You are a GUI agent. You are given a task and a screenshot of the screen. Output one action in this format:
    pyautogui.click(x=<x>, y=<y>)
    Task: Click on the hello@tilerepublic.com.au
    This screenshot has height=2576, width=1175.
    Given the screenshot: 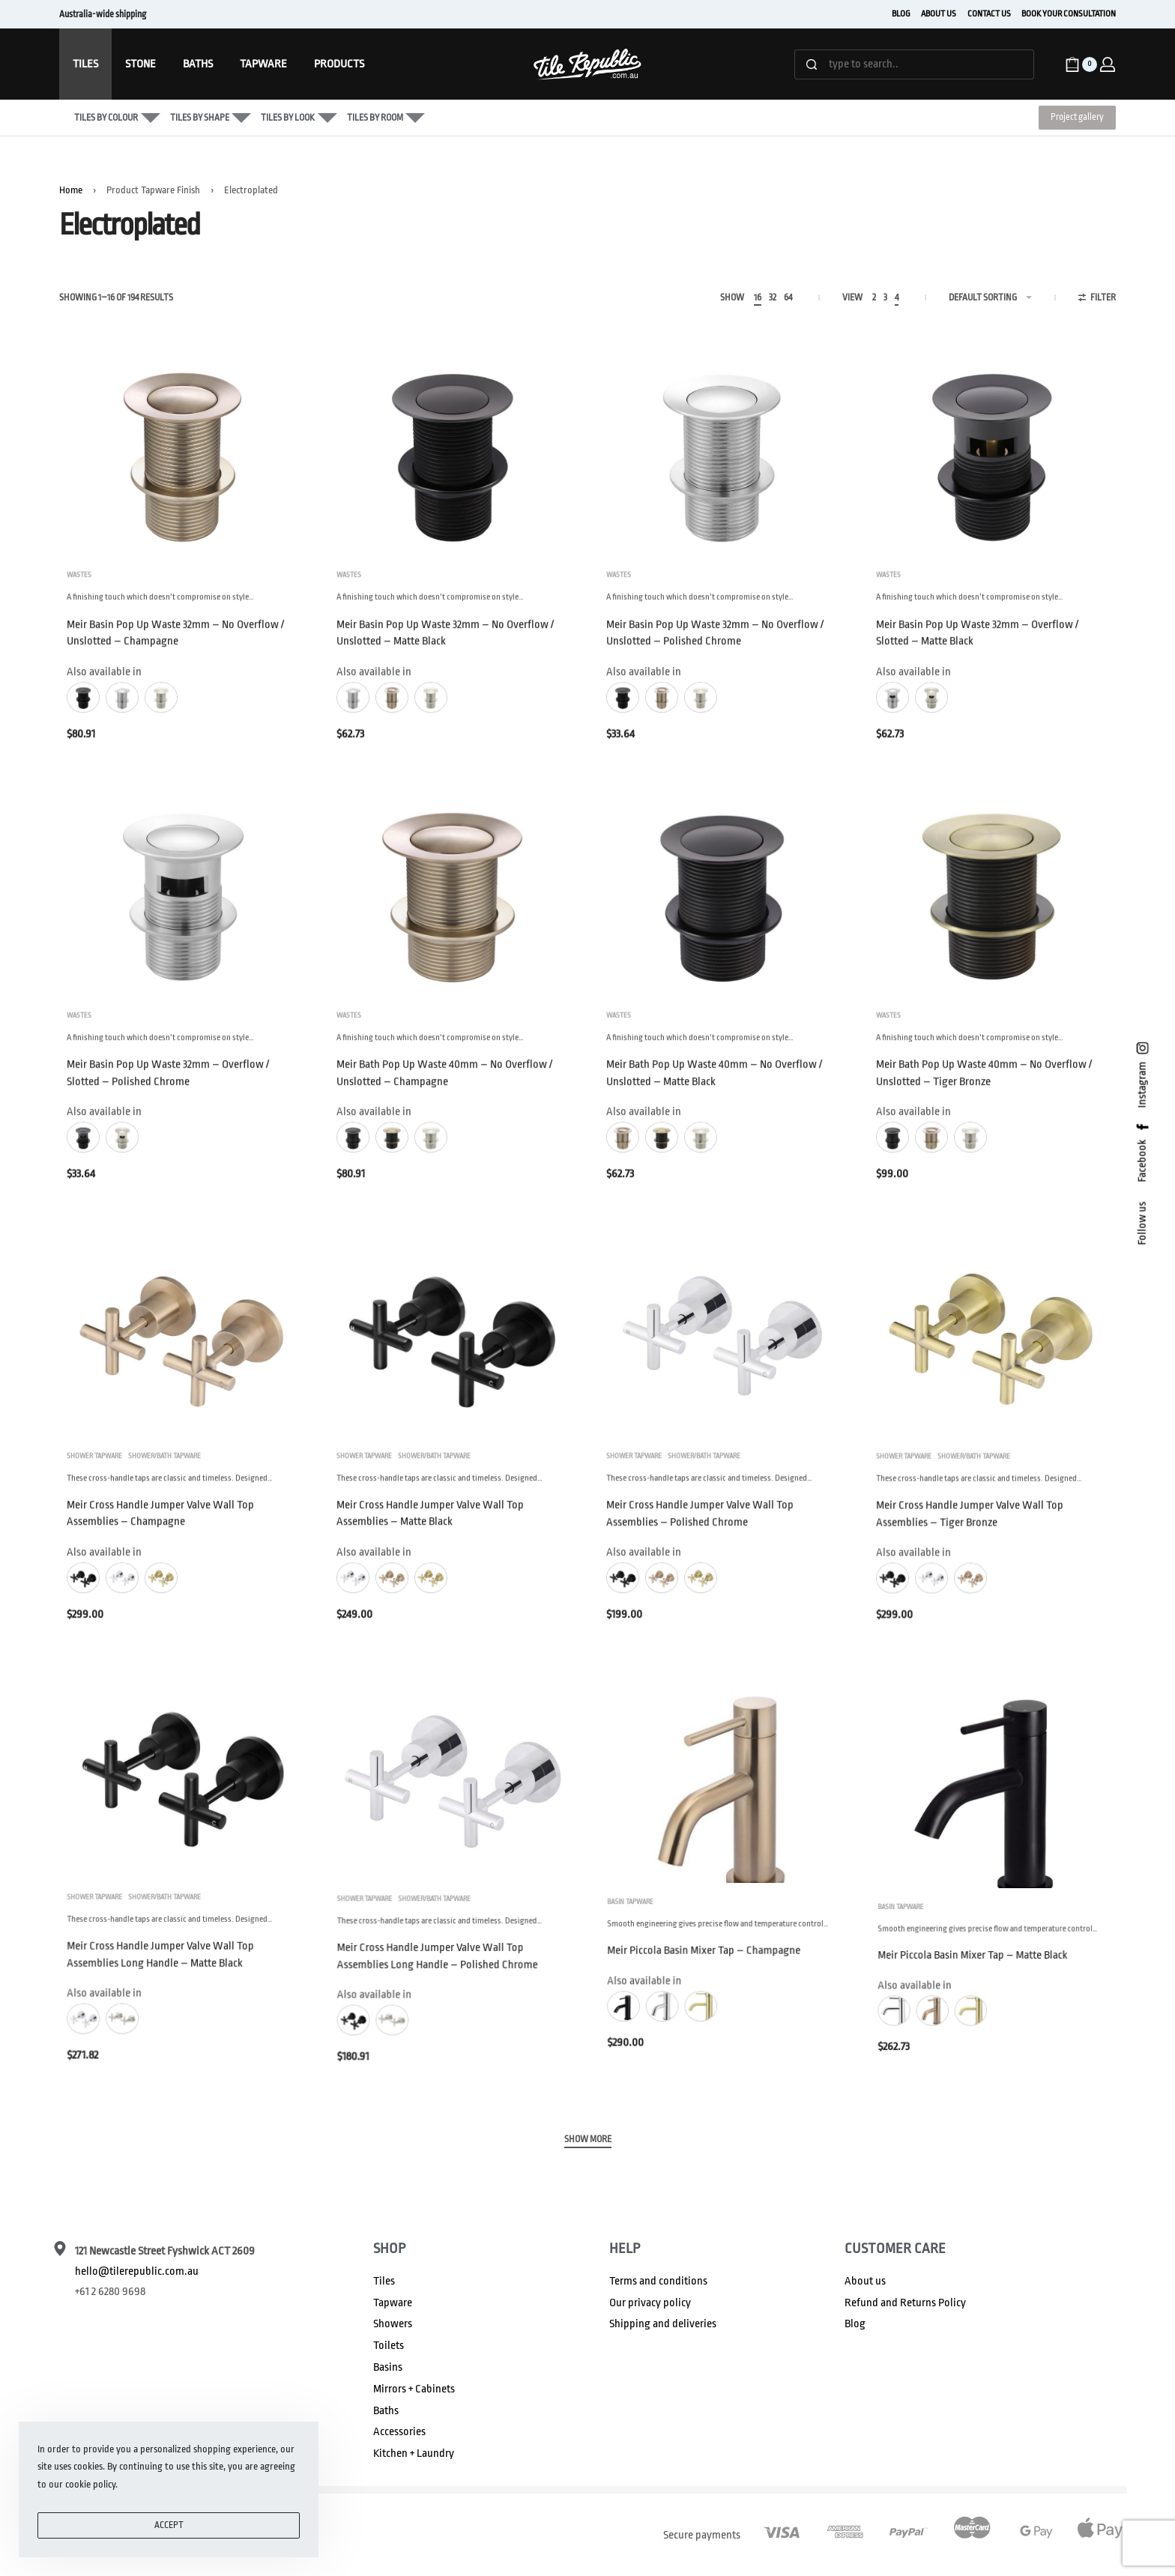 What is the action you would take?
    pyautogui.click(x=137, y=2271)
    